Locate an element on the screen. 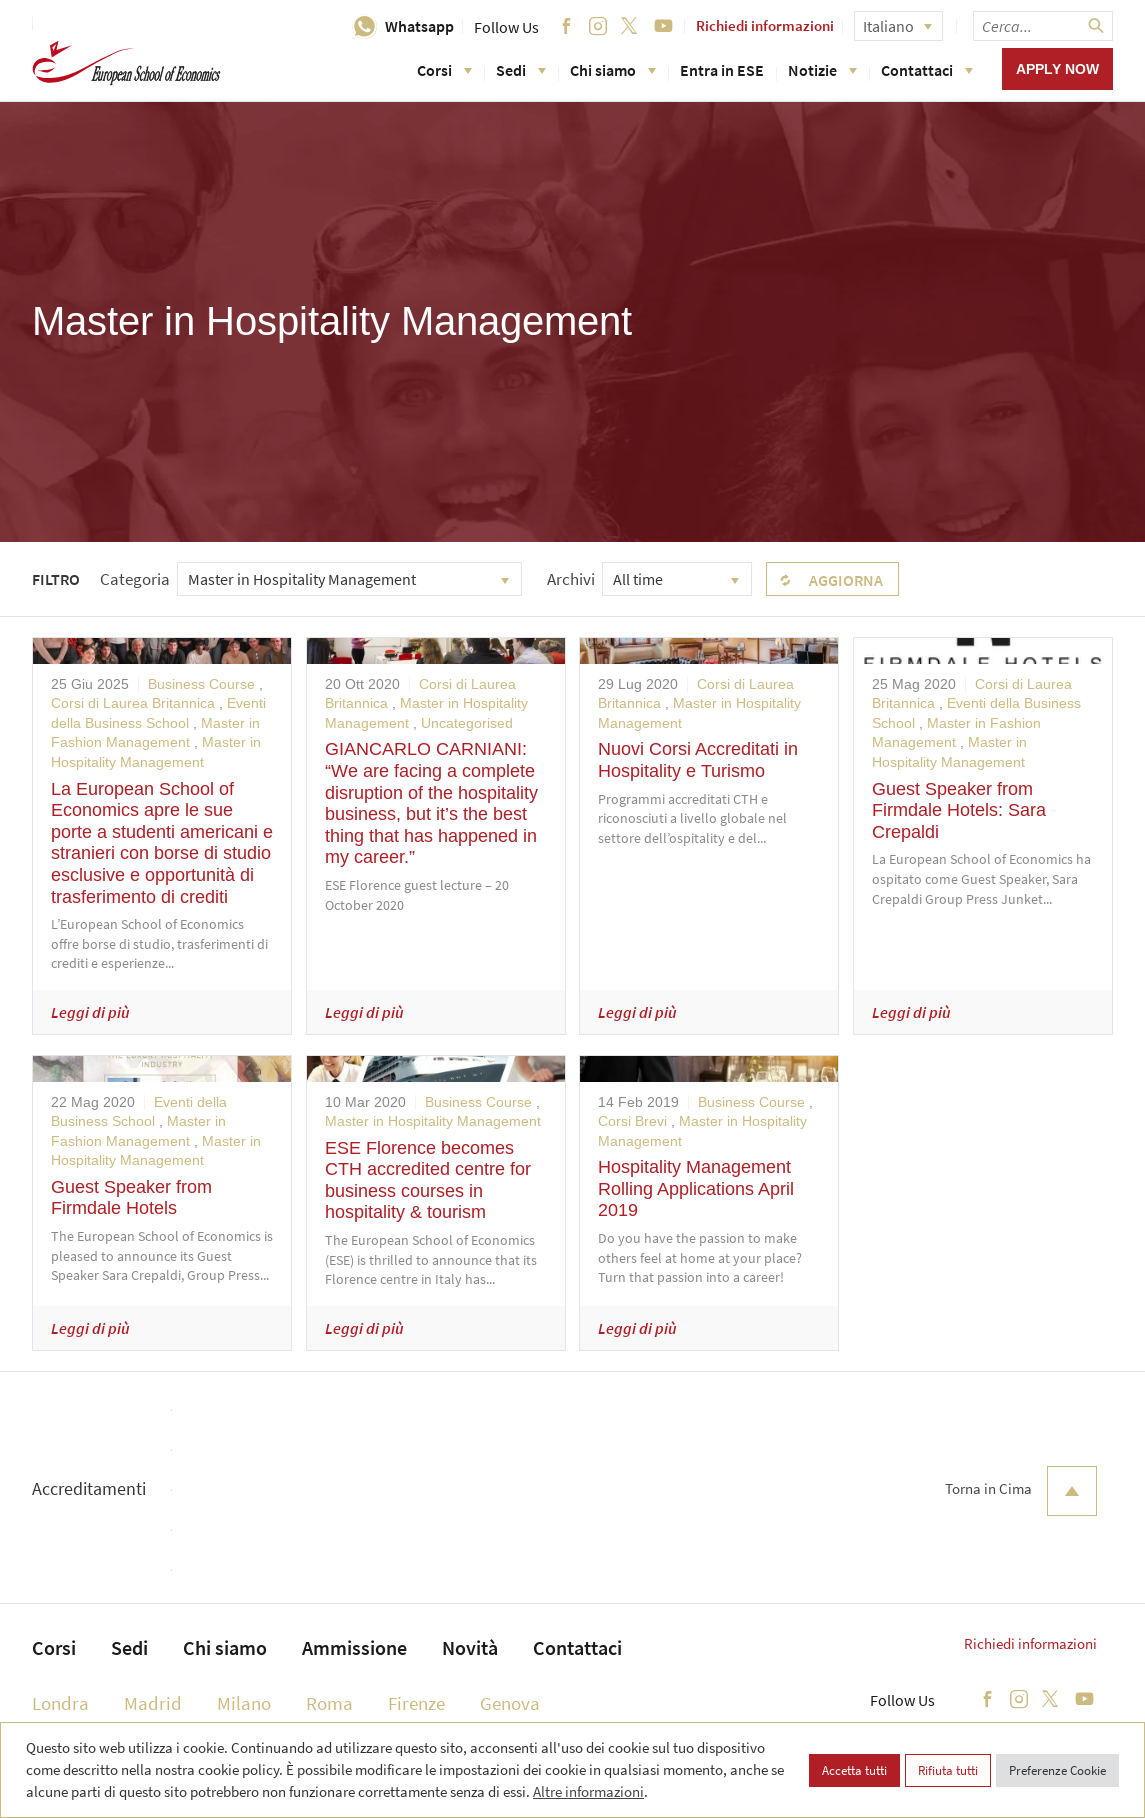  Roma [menuitem] is located at coordinates (329, 1703).